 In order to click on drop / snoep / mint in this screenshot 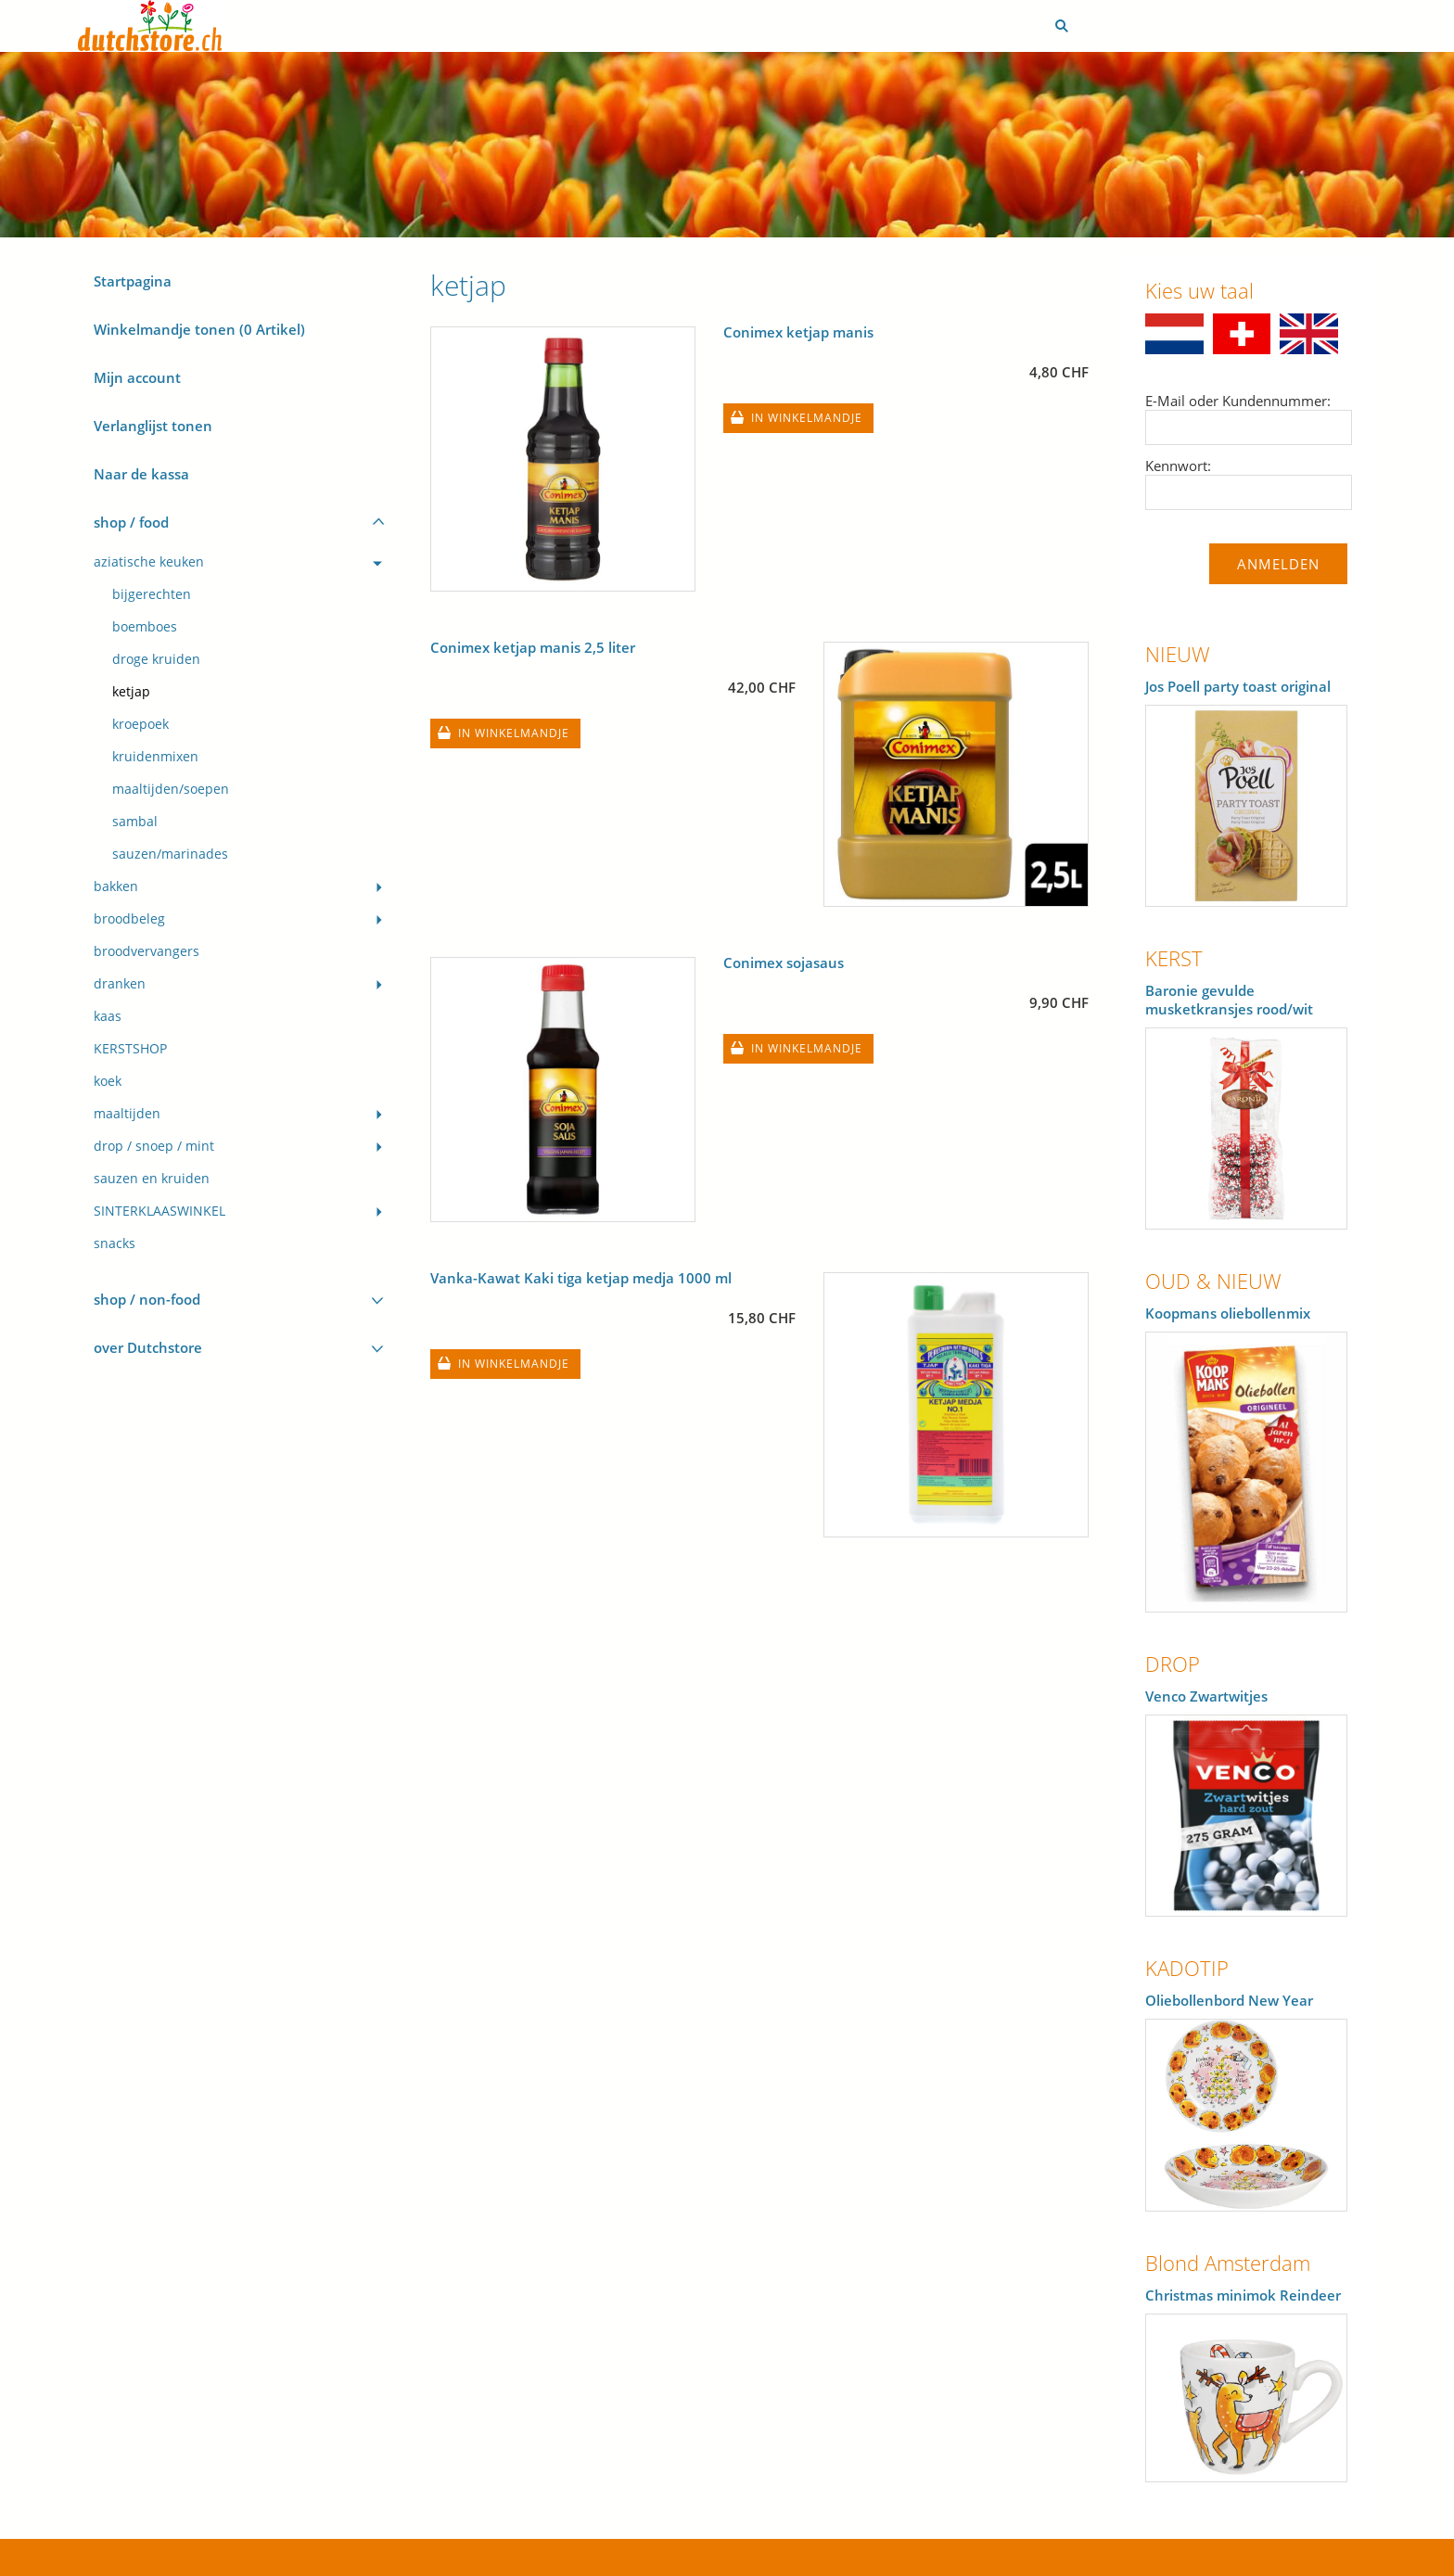, I will do `click(154, 1146)`.